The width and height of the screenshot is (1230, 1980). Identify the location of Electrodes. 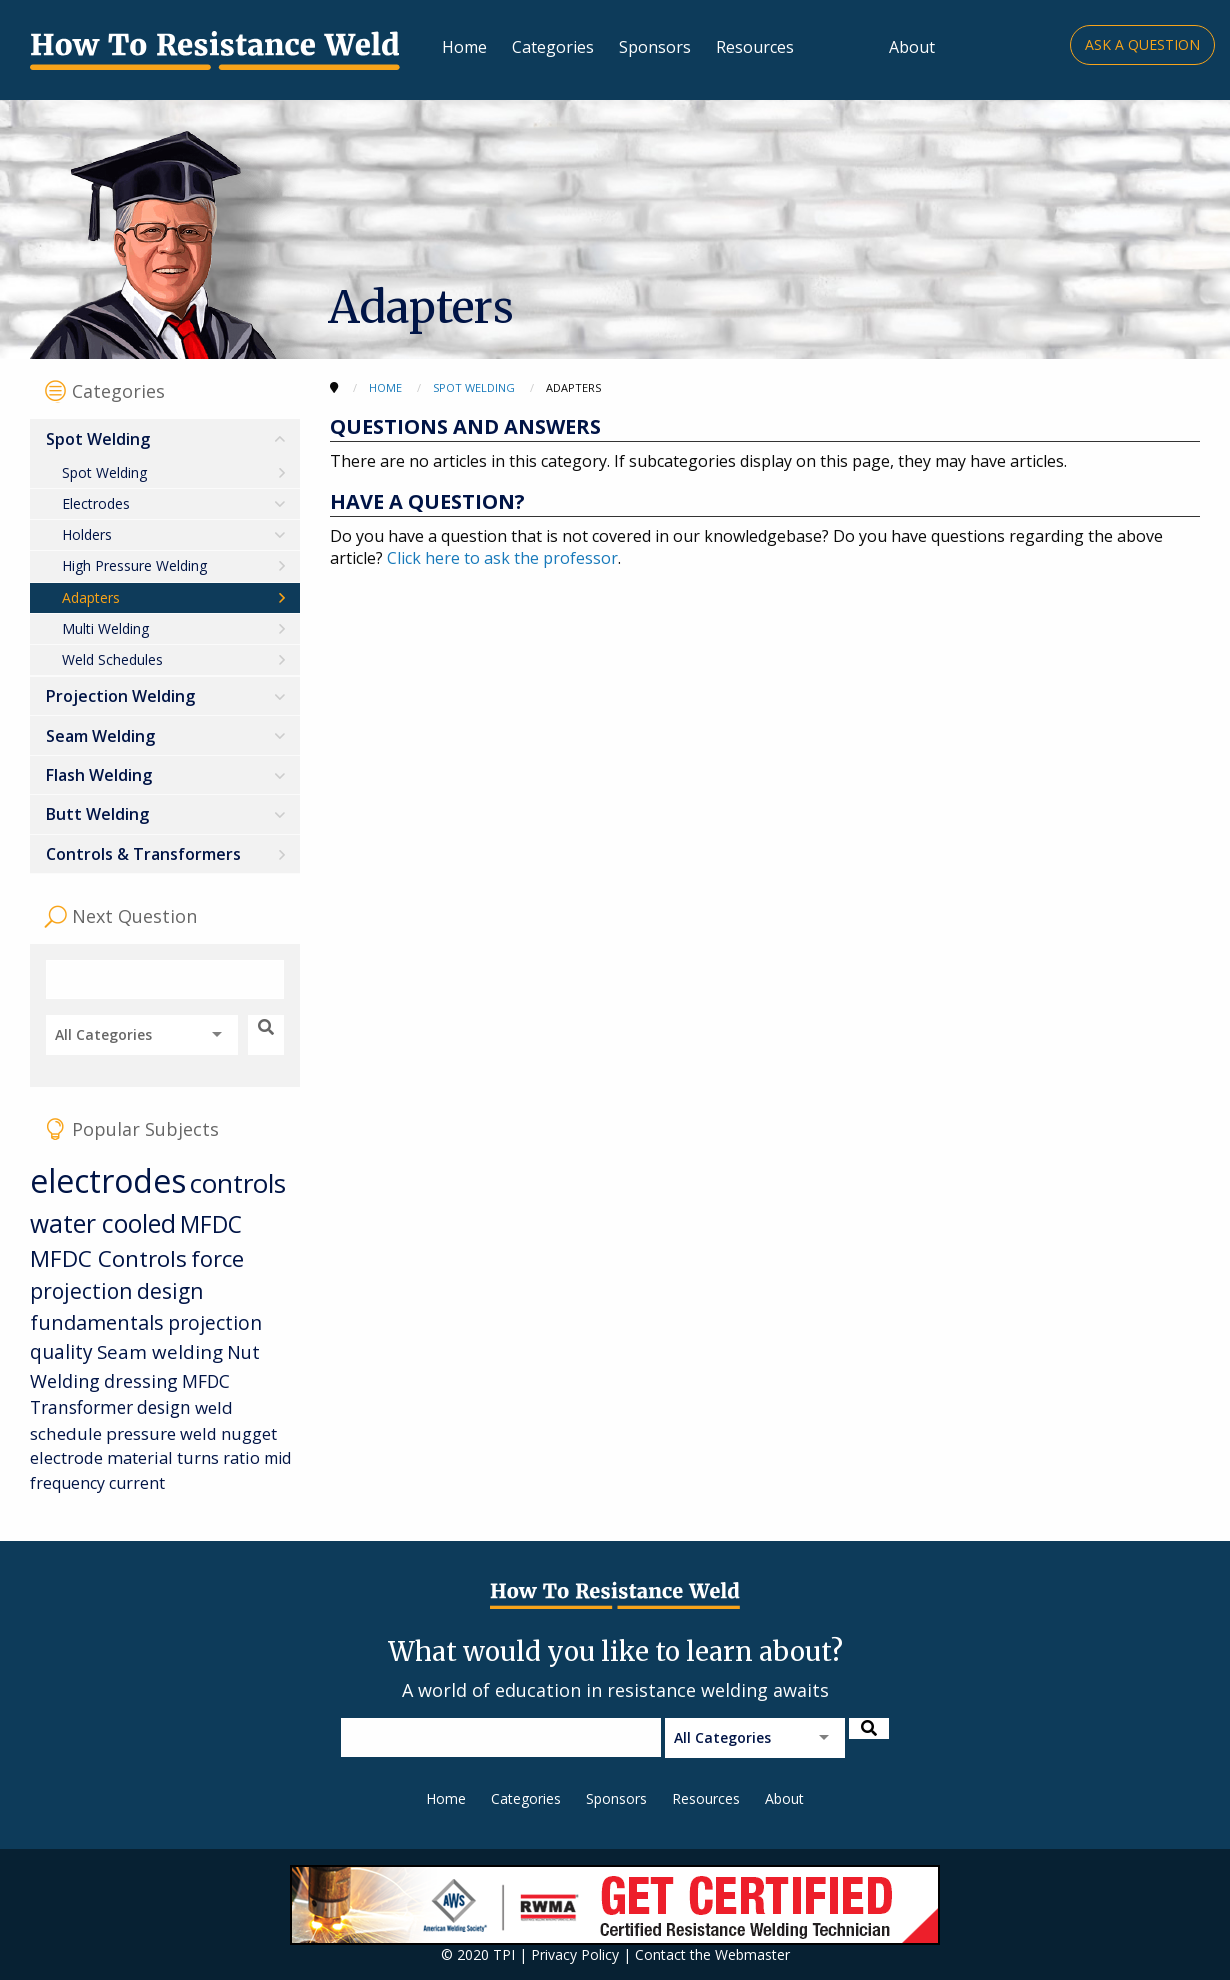
(96, 503).